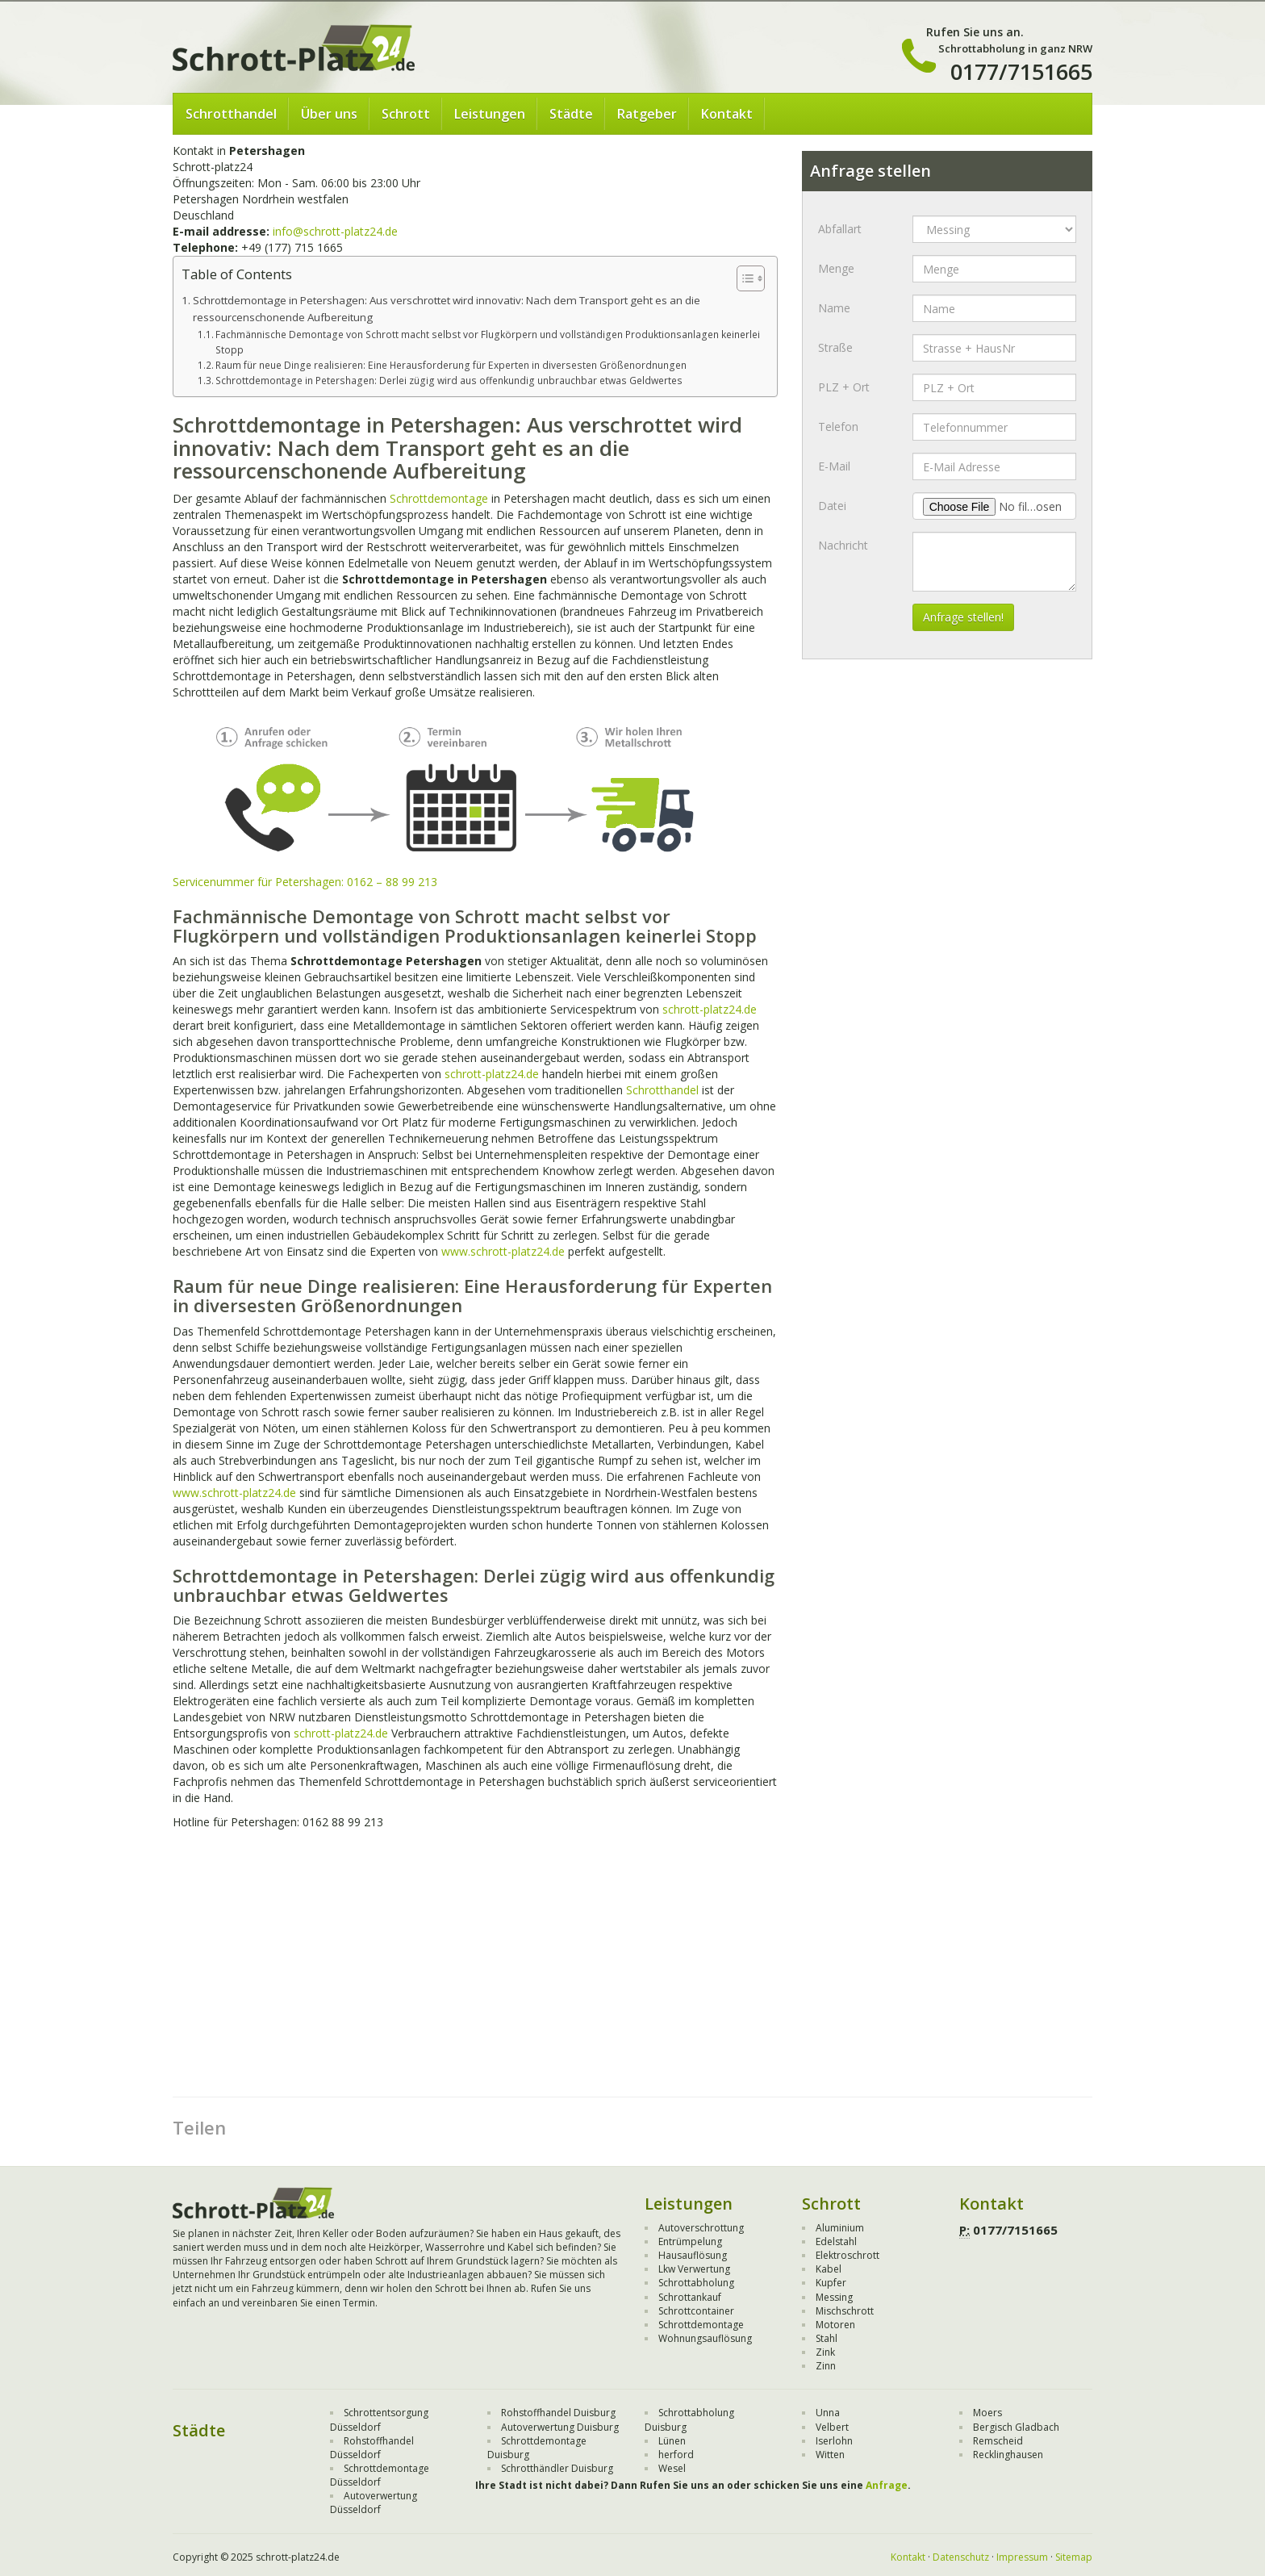 The height and width of the screenshot is (2576, 1265). Describe the element at coordinates (1008, 2454) in the screenshot. I see `Recklinghausen` at that location.